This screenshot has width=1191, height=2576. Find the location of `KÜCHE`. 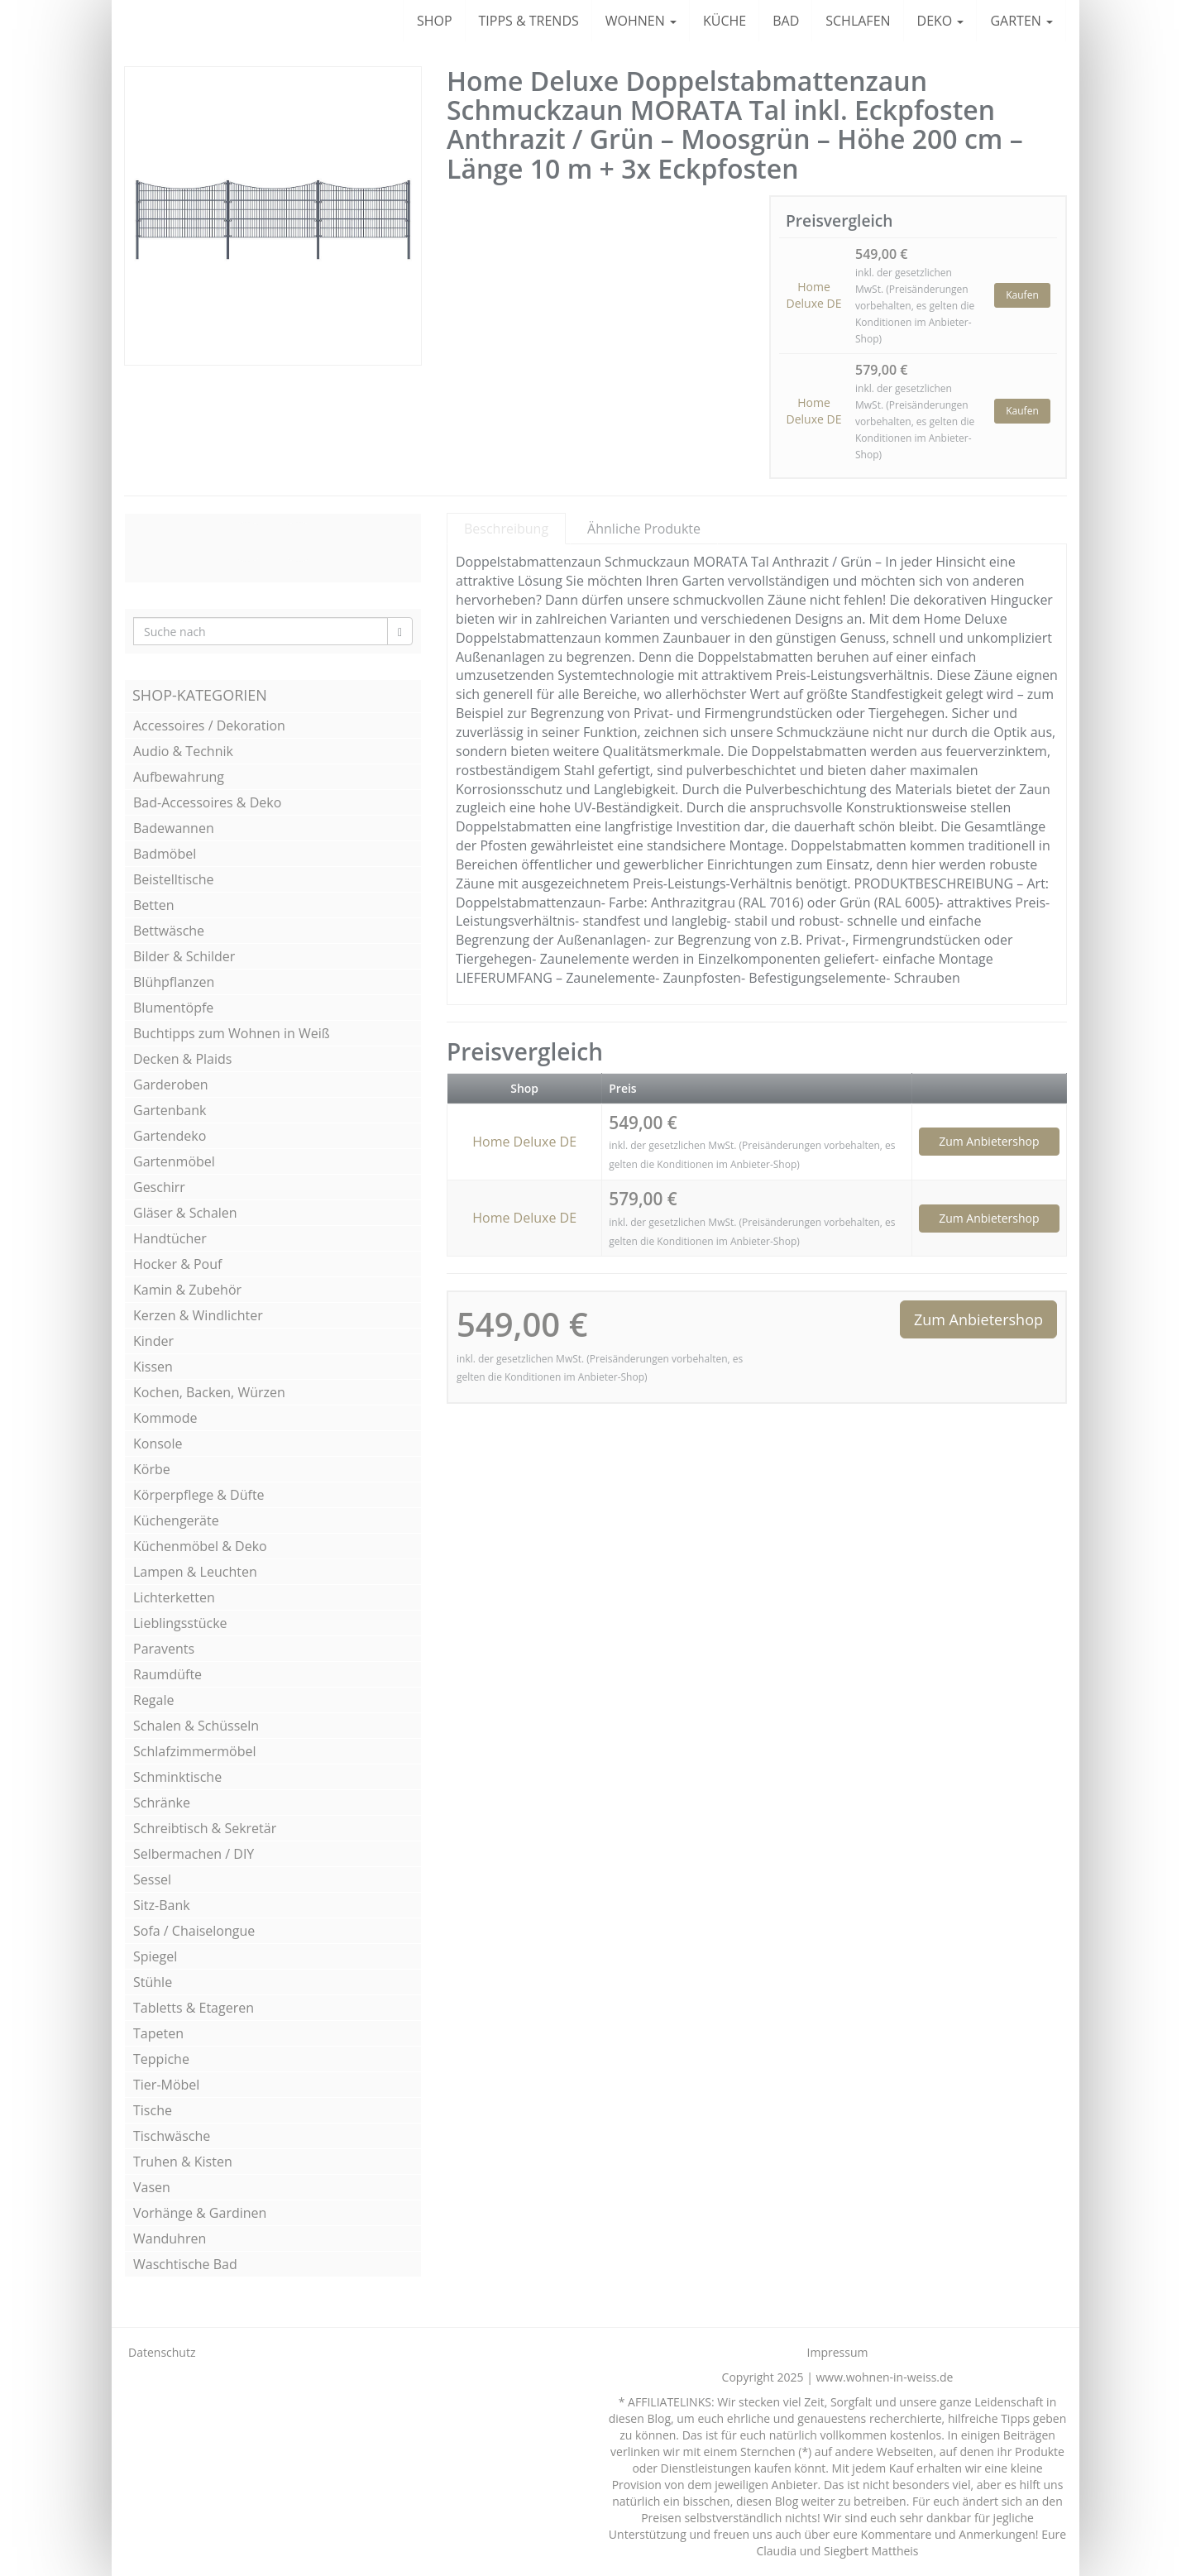

KÜCHE is located at coordinates (724, 21).